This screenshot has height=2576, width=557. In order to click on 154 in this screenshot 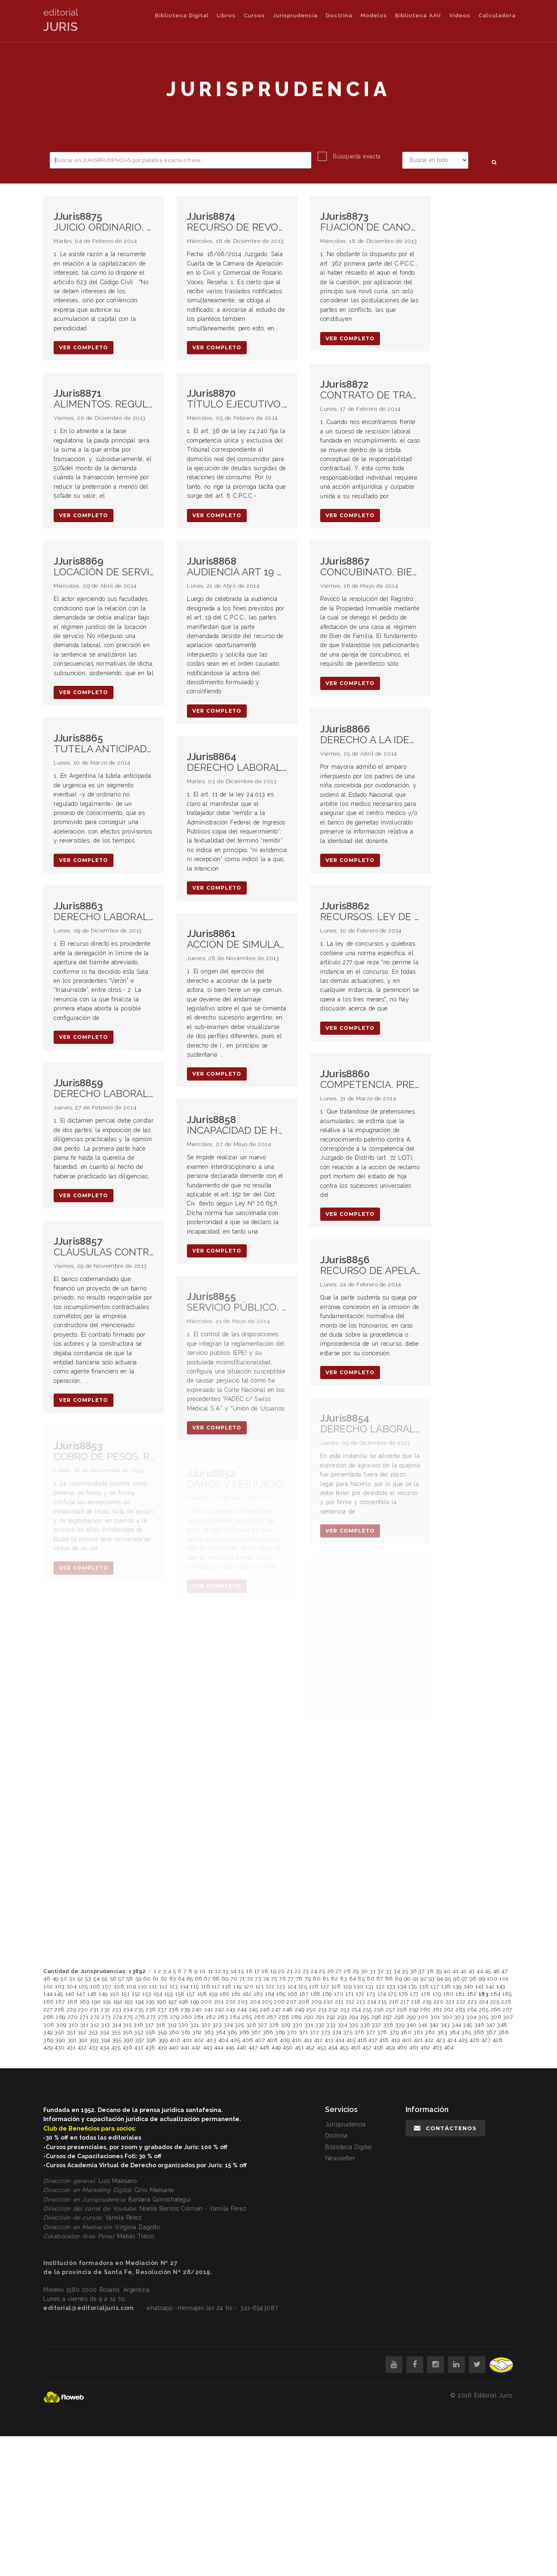, I will do `click(158, 1994)`.